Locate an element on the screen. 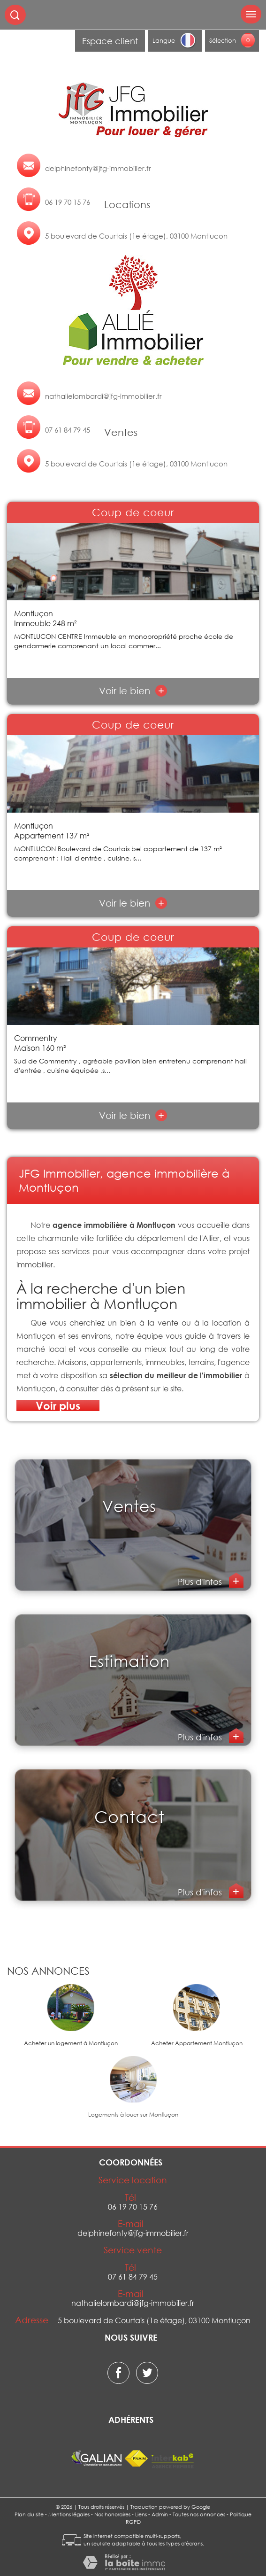  Admin is located at coordinates (160, 2514).